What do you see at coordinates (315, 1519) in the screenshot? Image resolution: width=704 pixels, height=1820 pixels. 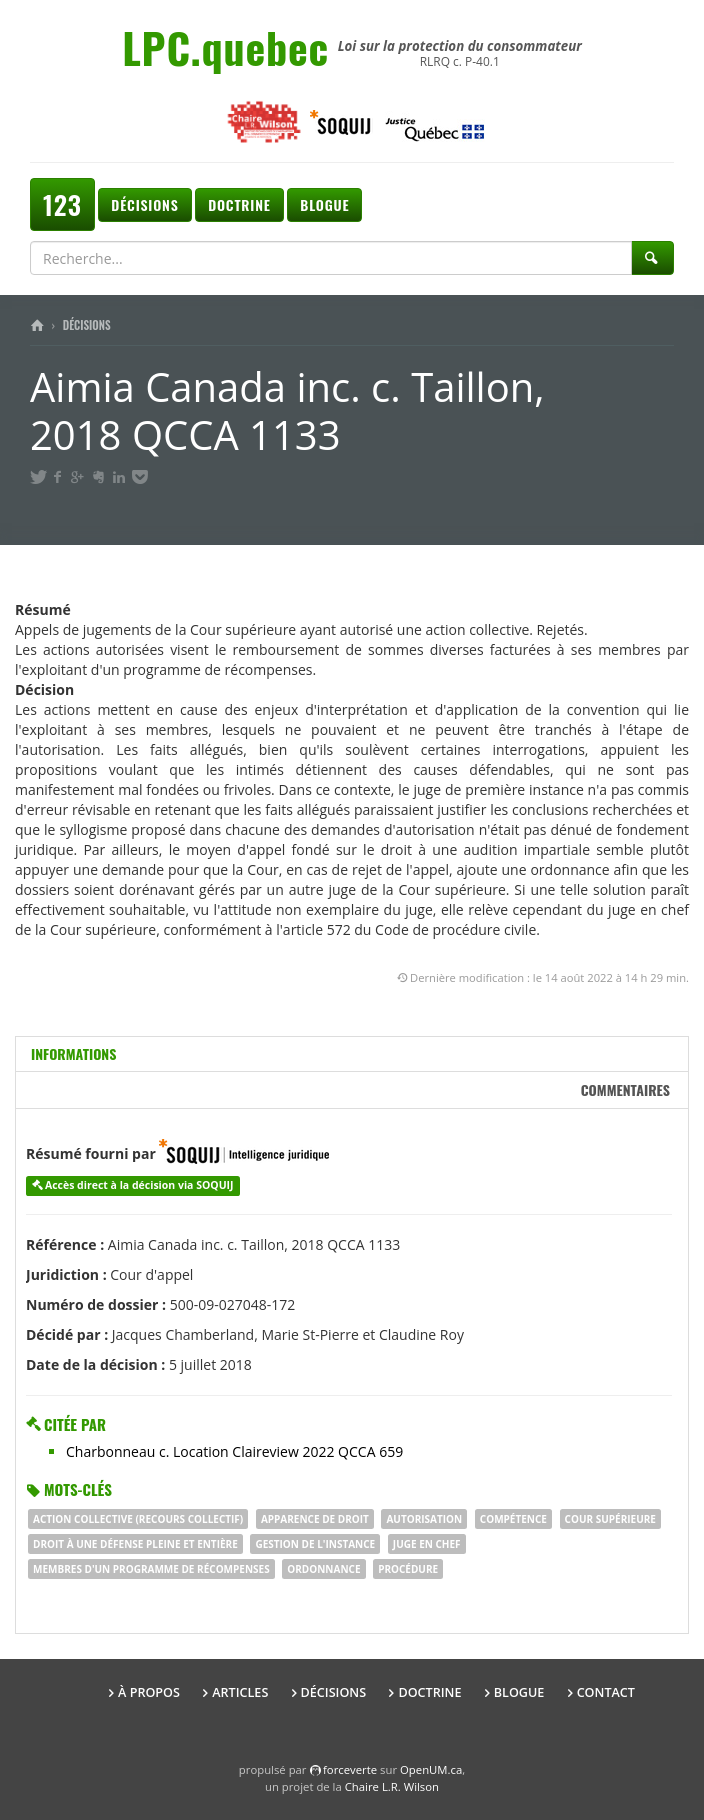 I see `apparence de droit` at bounding box center [315, 1519].